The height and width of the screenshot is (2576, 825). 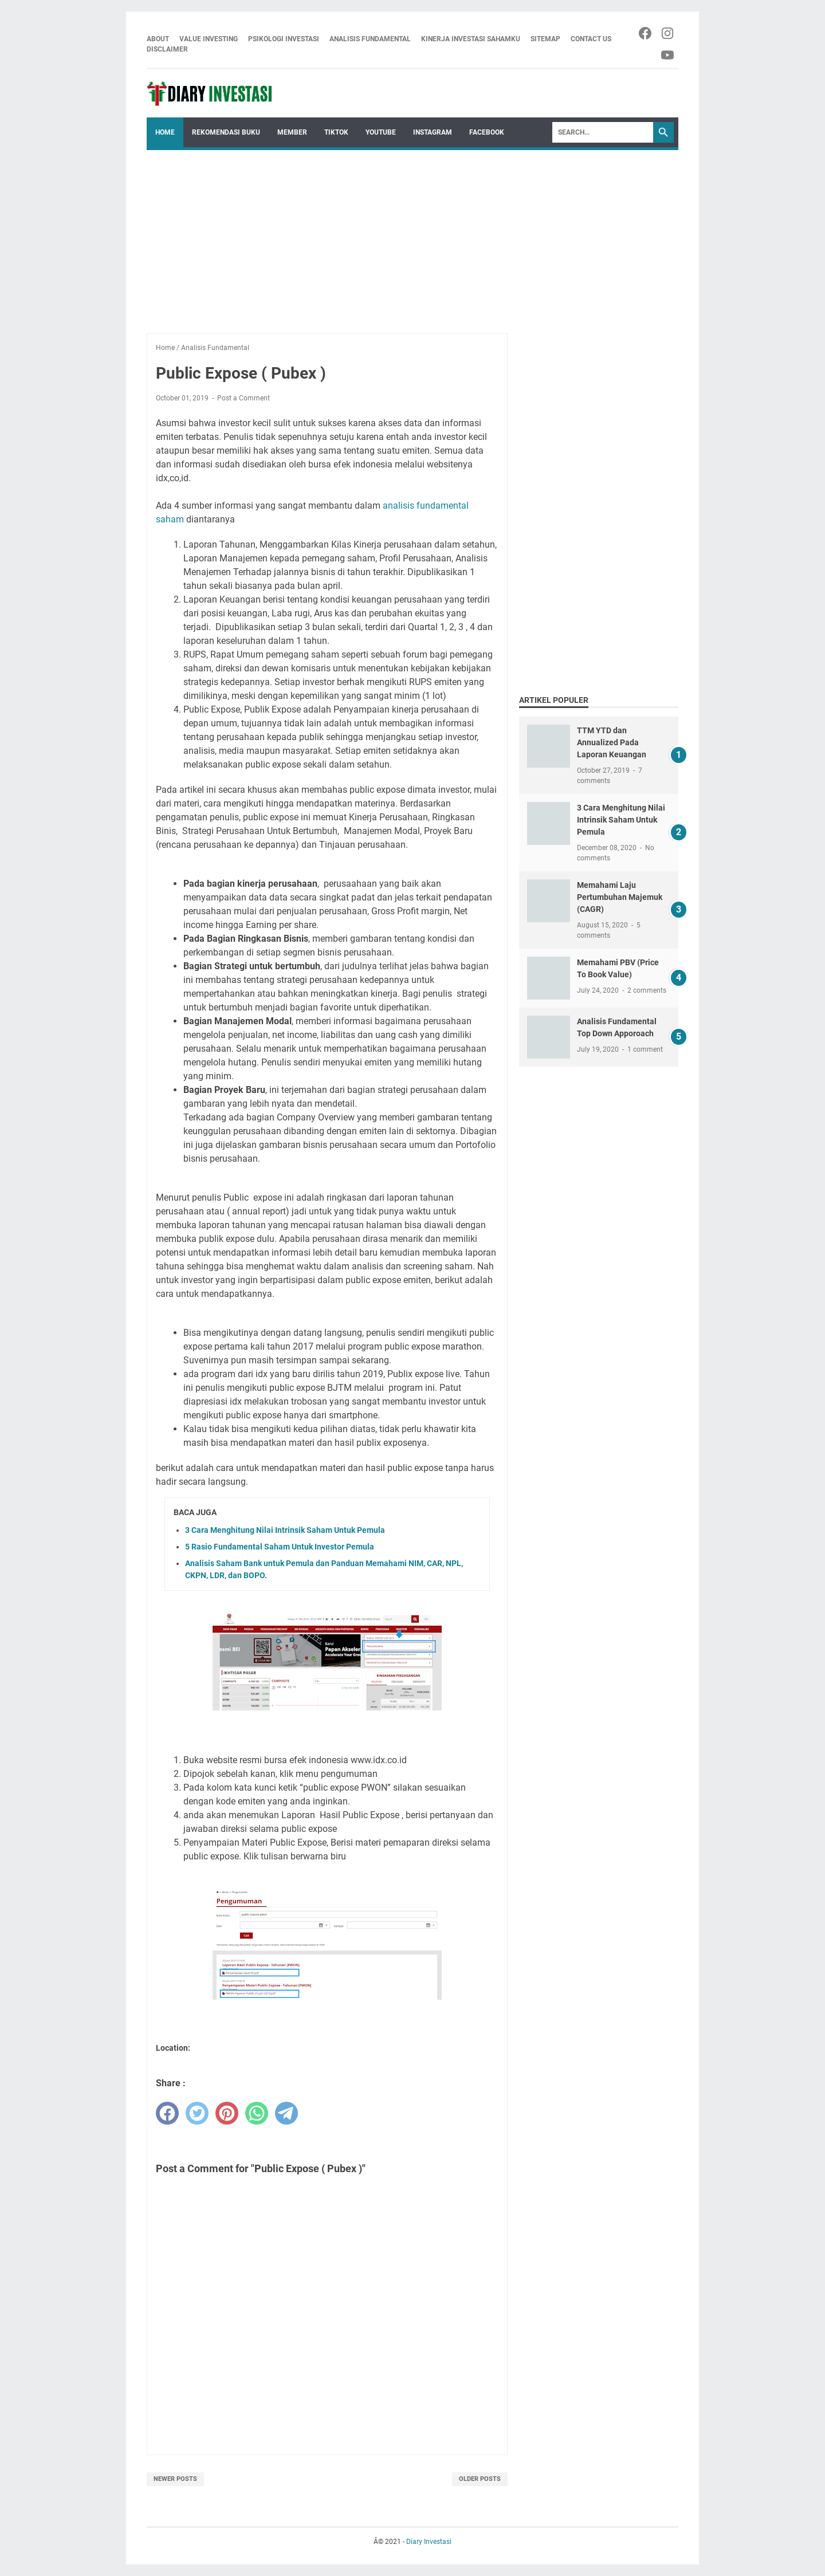 I want to click on Home, so click(x=165, y=132).